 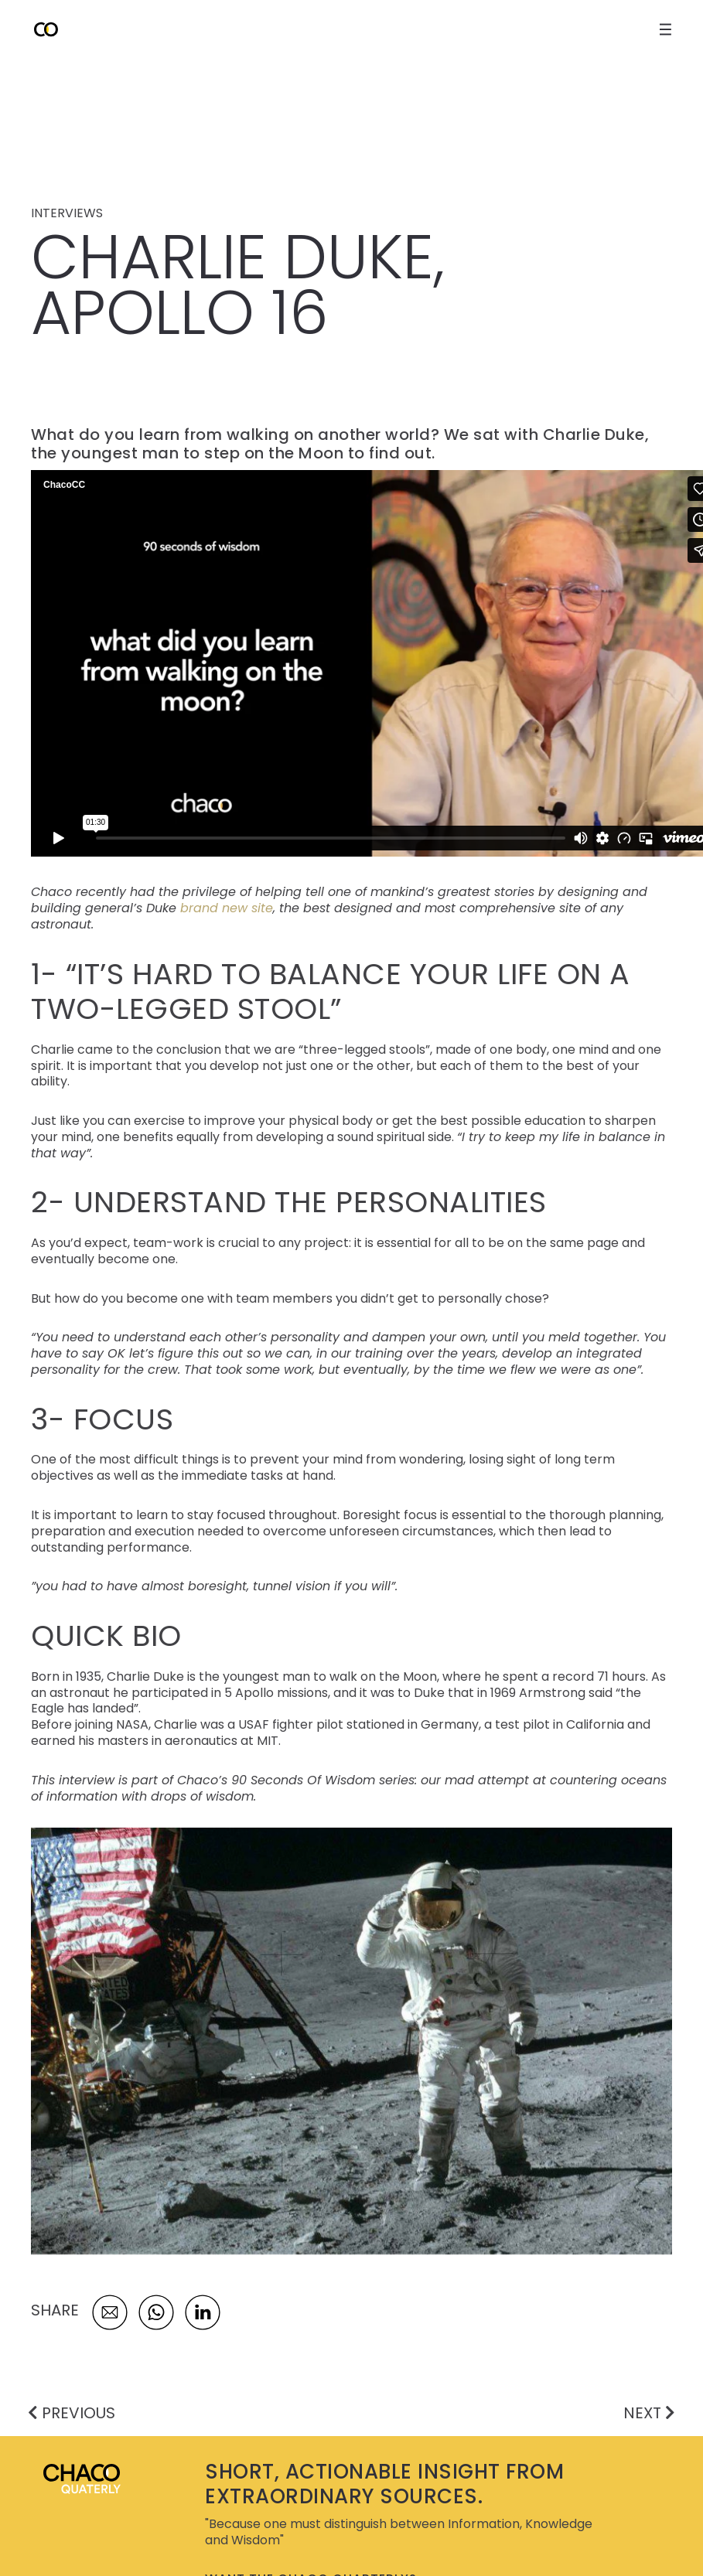 I want to click on NEXT, so click(x=649, y=2413).